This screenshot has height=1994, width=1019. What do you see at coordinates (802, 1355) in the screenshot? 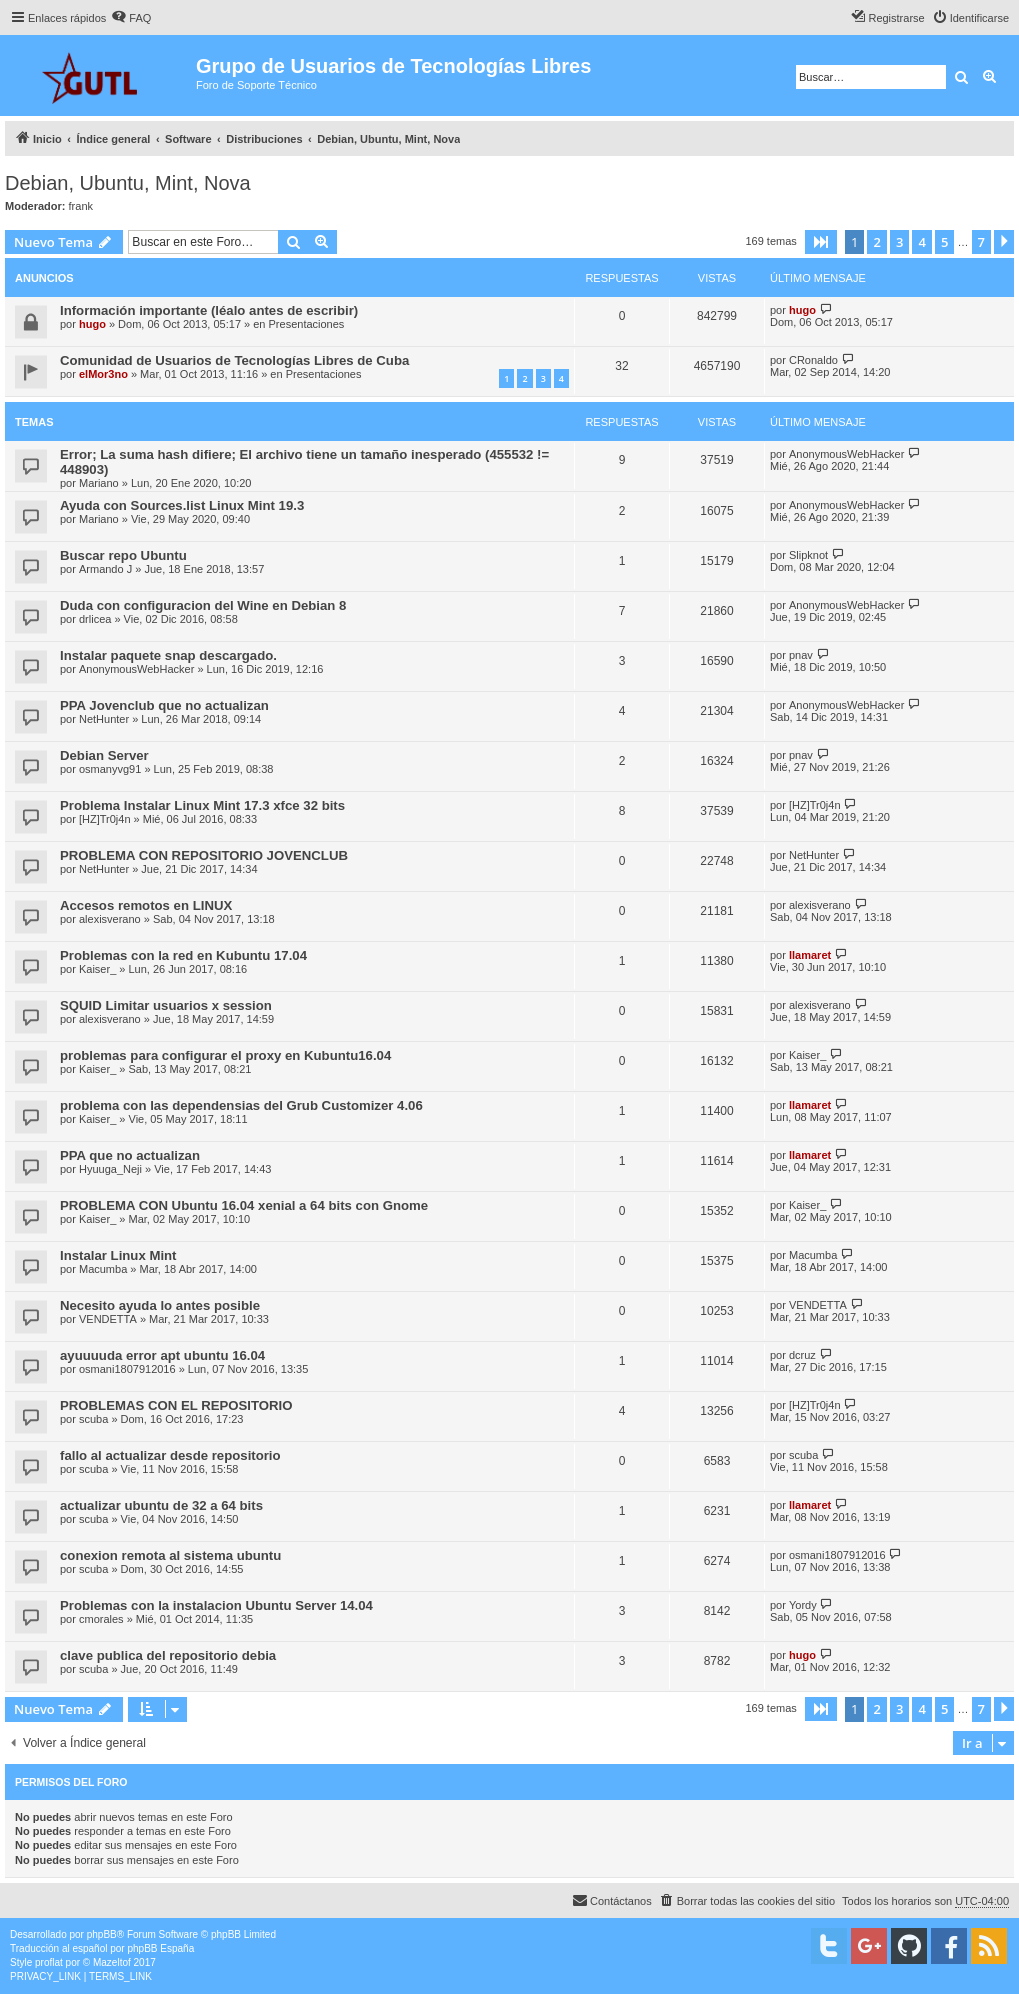
I see `dcruz` at bounding box center [802, 1355].